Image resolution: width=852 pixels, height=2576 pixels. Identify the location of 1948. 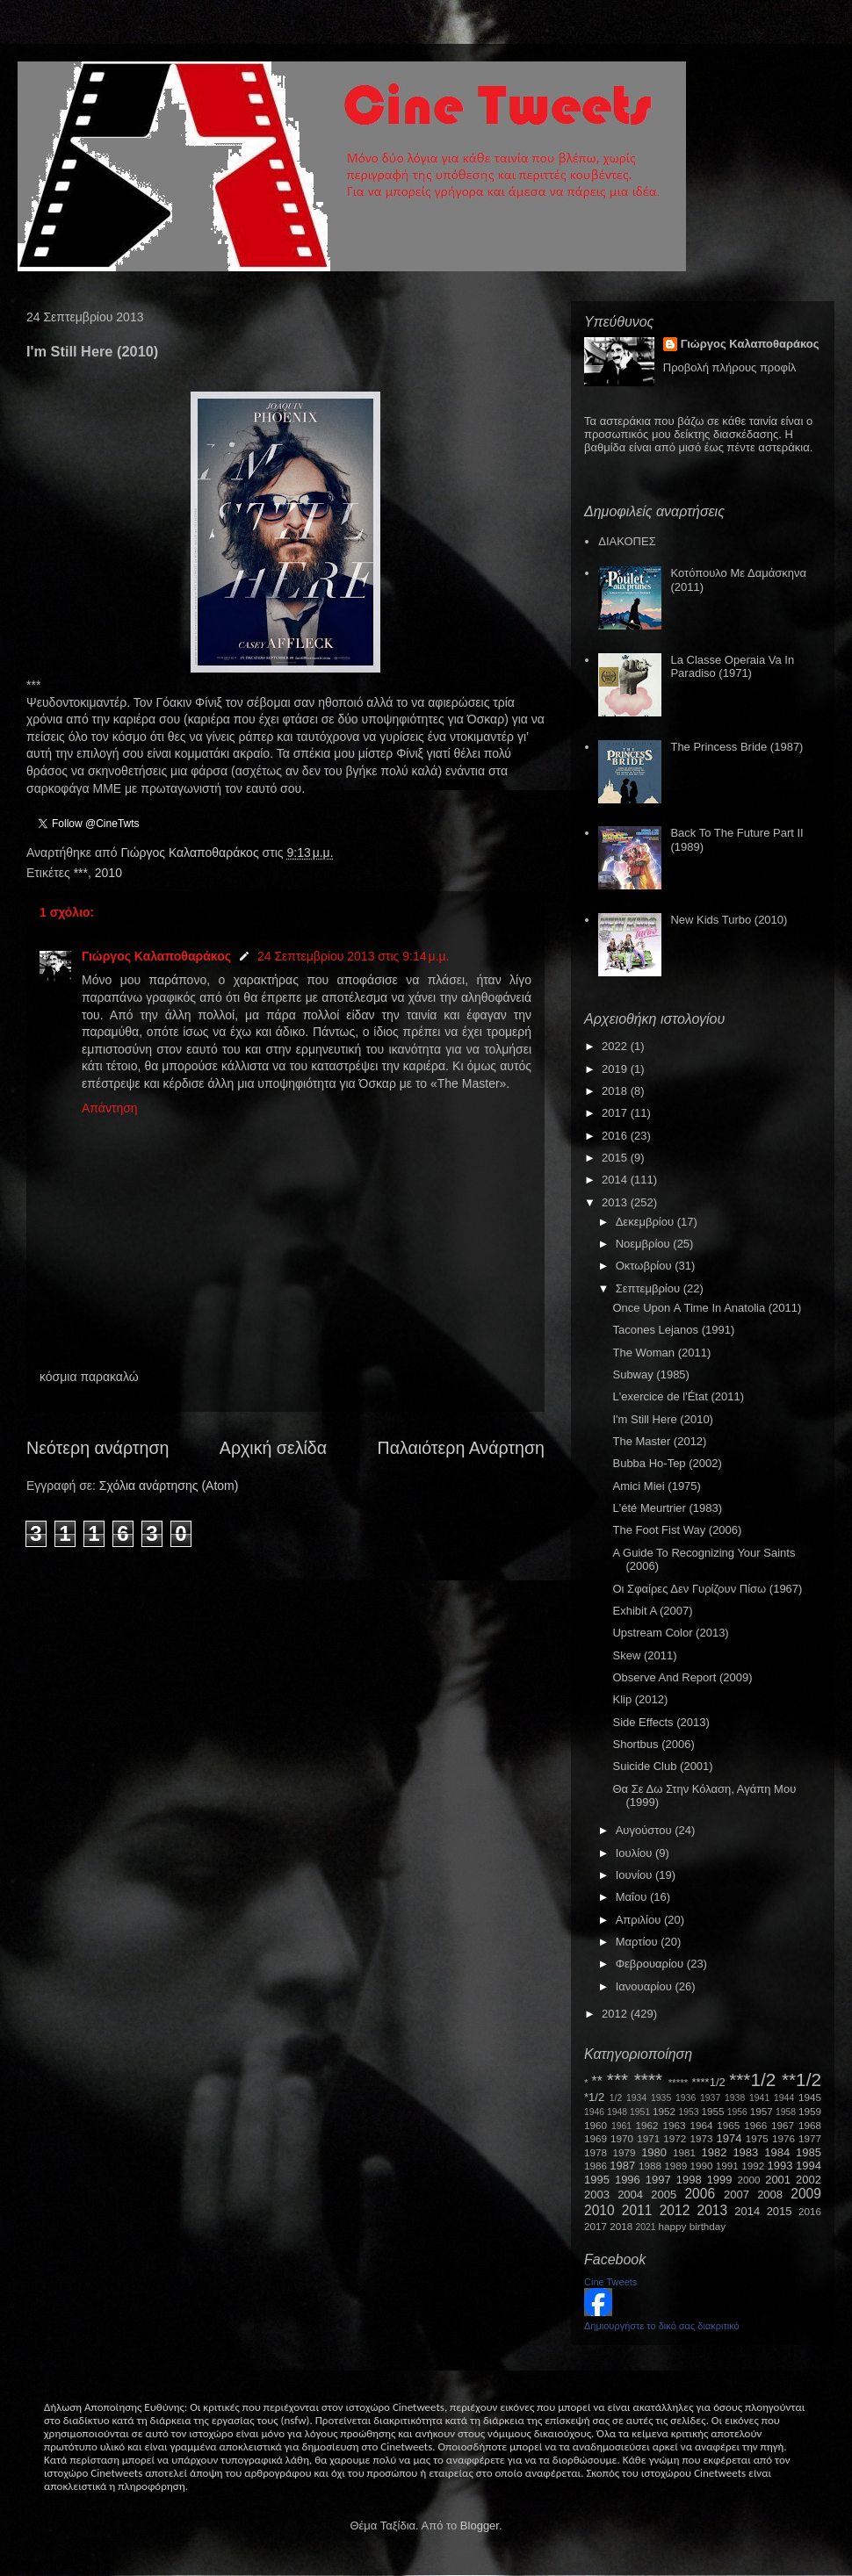
(617, 2112).